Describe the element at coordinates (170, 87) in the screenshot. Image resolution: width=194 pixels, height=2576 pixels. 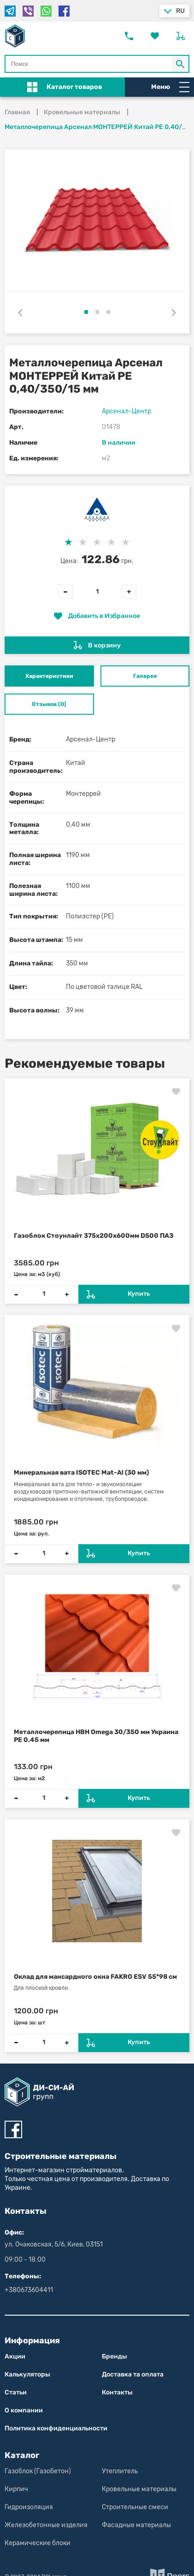
I see `Меню` at that location.